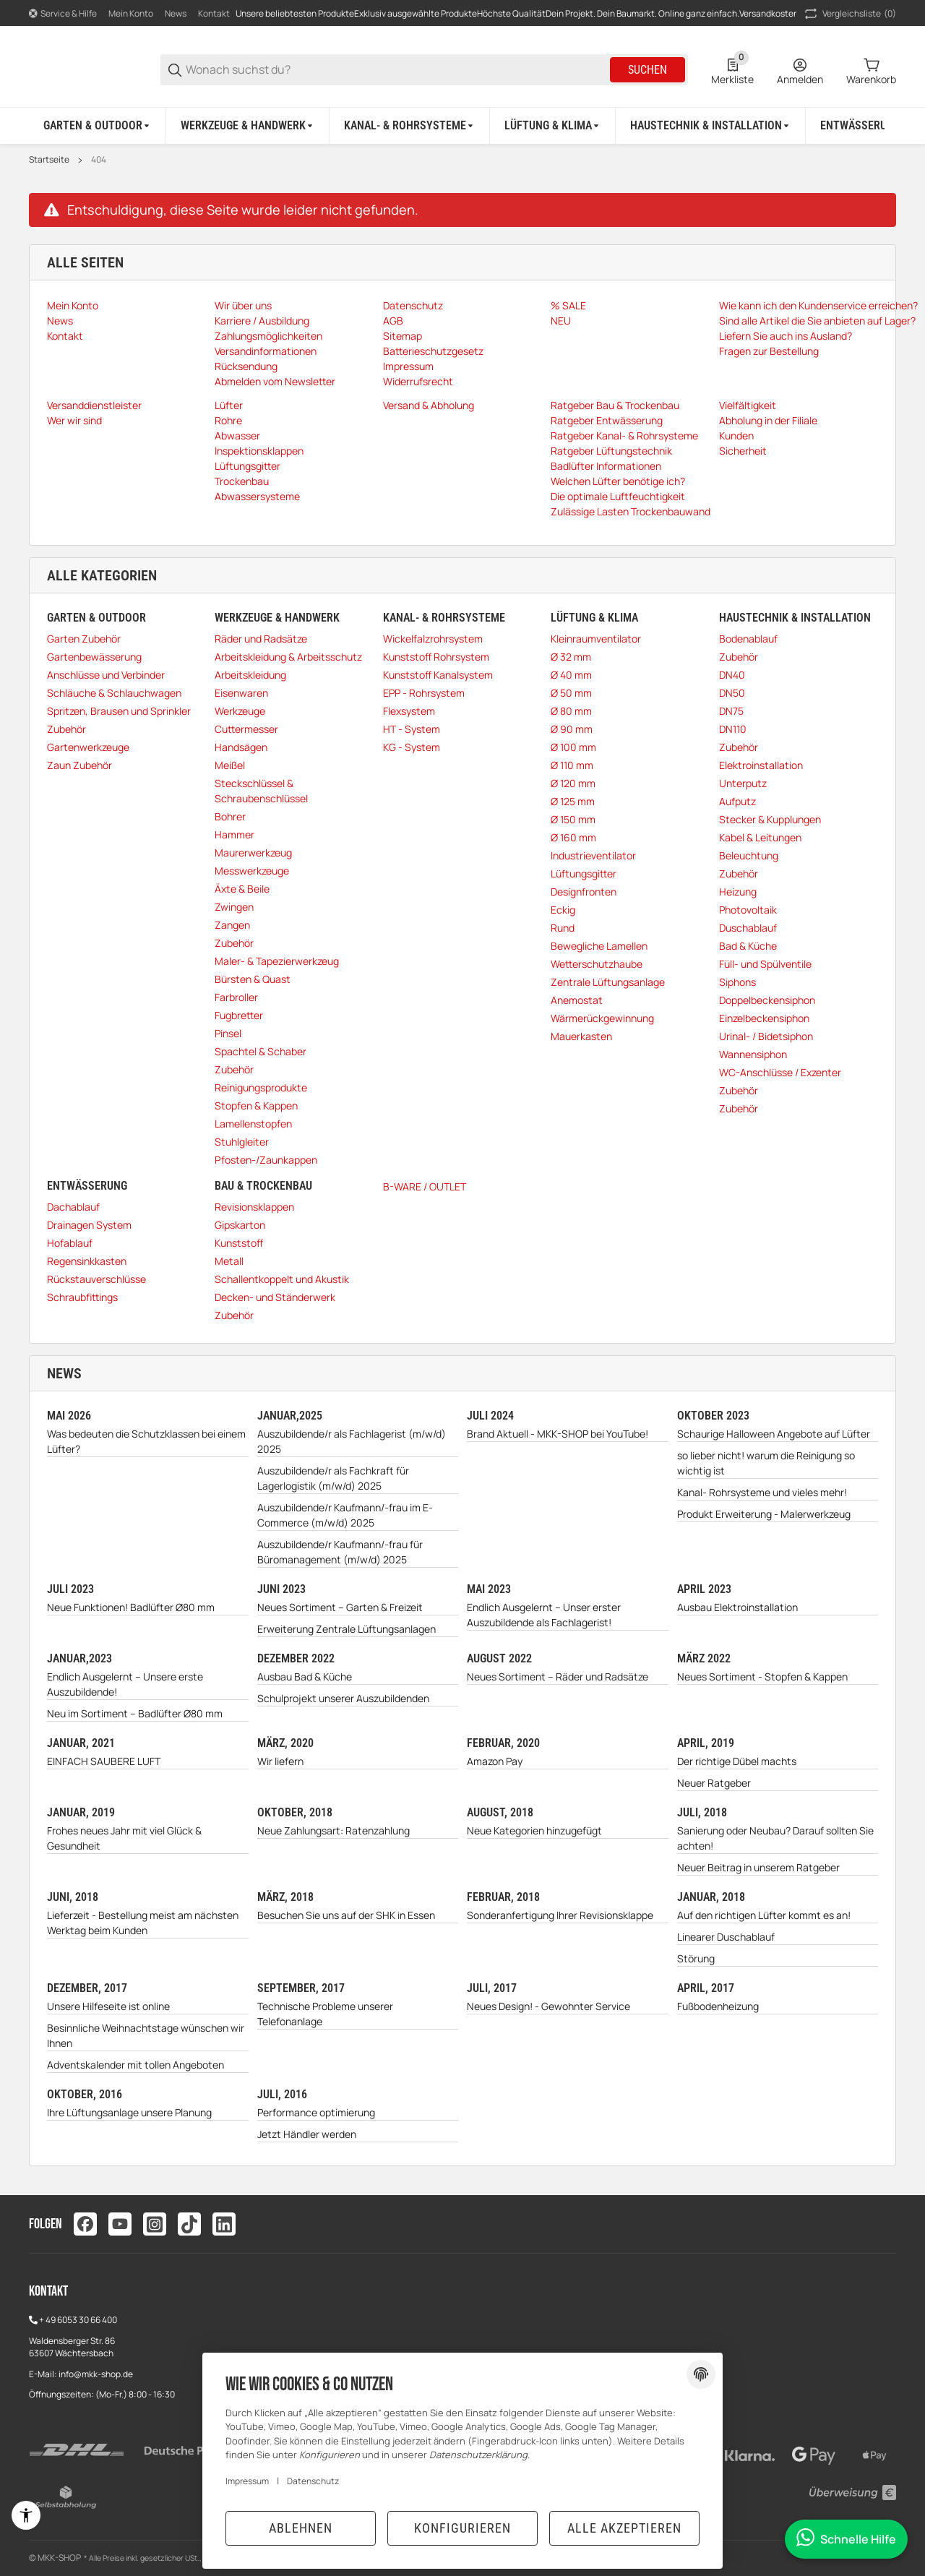 This screenshot has width=925, height=2576. What do you see at coordinates (731, 711) in the screenshot?
I see `DN75` at bounding box center [731, 711].